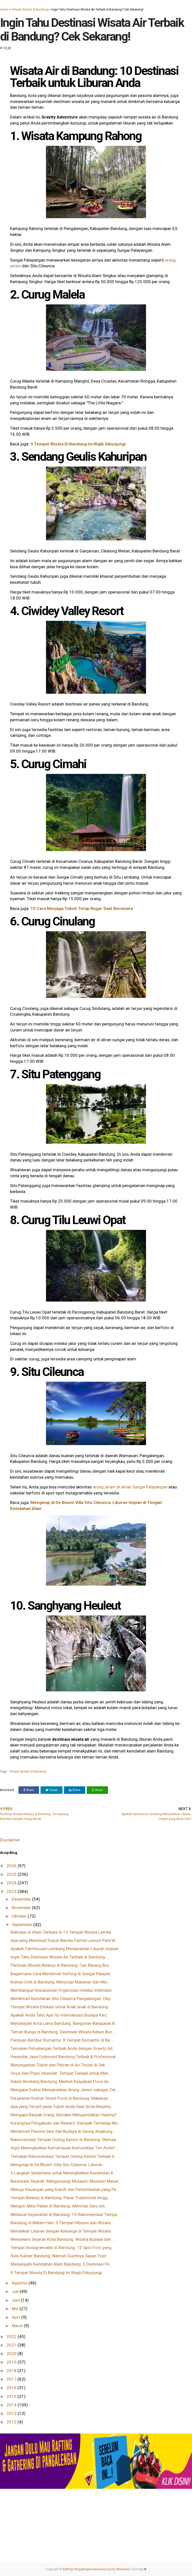 The width and height of the screenshot is (192, 2576). What do you see at coordinates (58, 2164) in the screenshot?
I see `Menginap di De Bloem Villa Situ Cileunca: Liburan ...` at bounding box center [58, 2164].